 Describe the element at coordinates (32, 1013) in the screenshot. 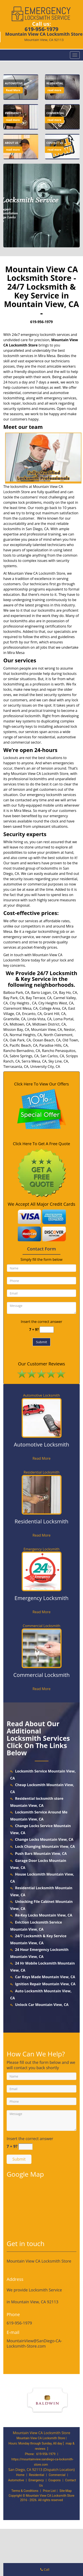

I see `Encanto, CA` at that location.